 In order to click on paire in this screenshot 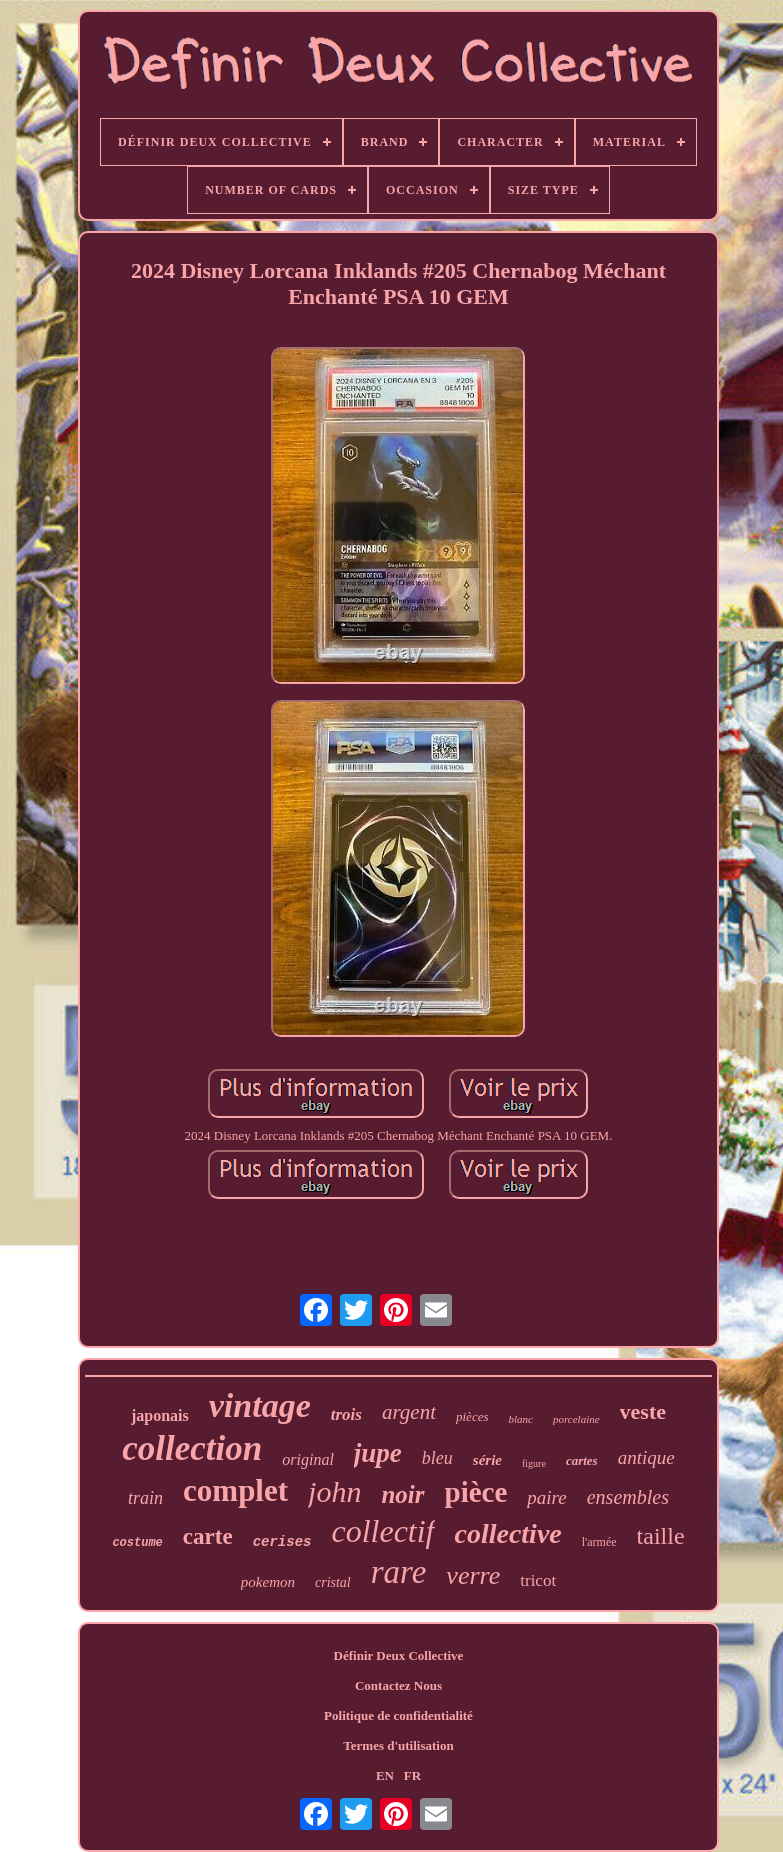, I will do `click(546, 1497)`.